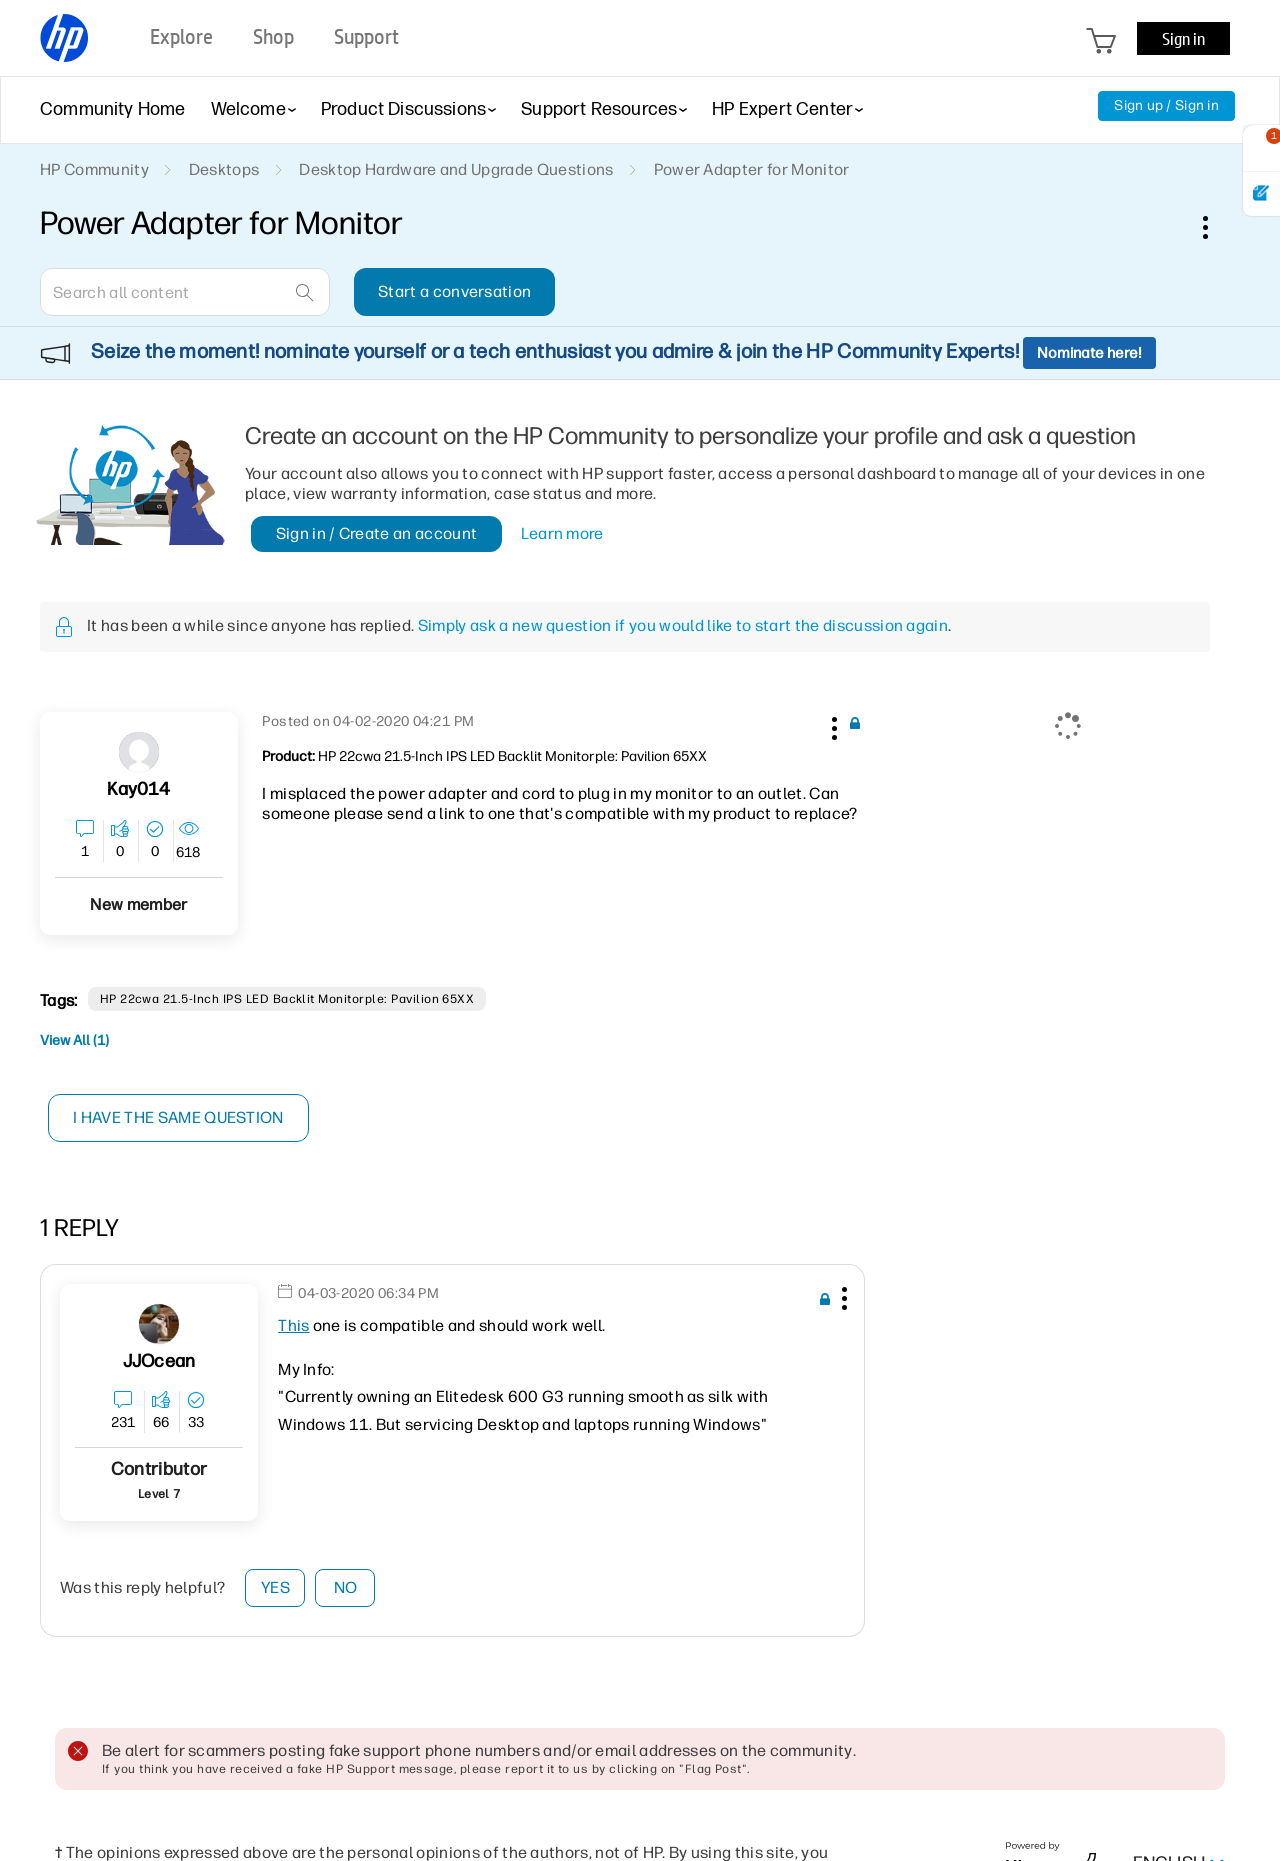 This screenshot has height=1861, width=1280. I want to click on View All (1), so click(74, 1040).